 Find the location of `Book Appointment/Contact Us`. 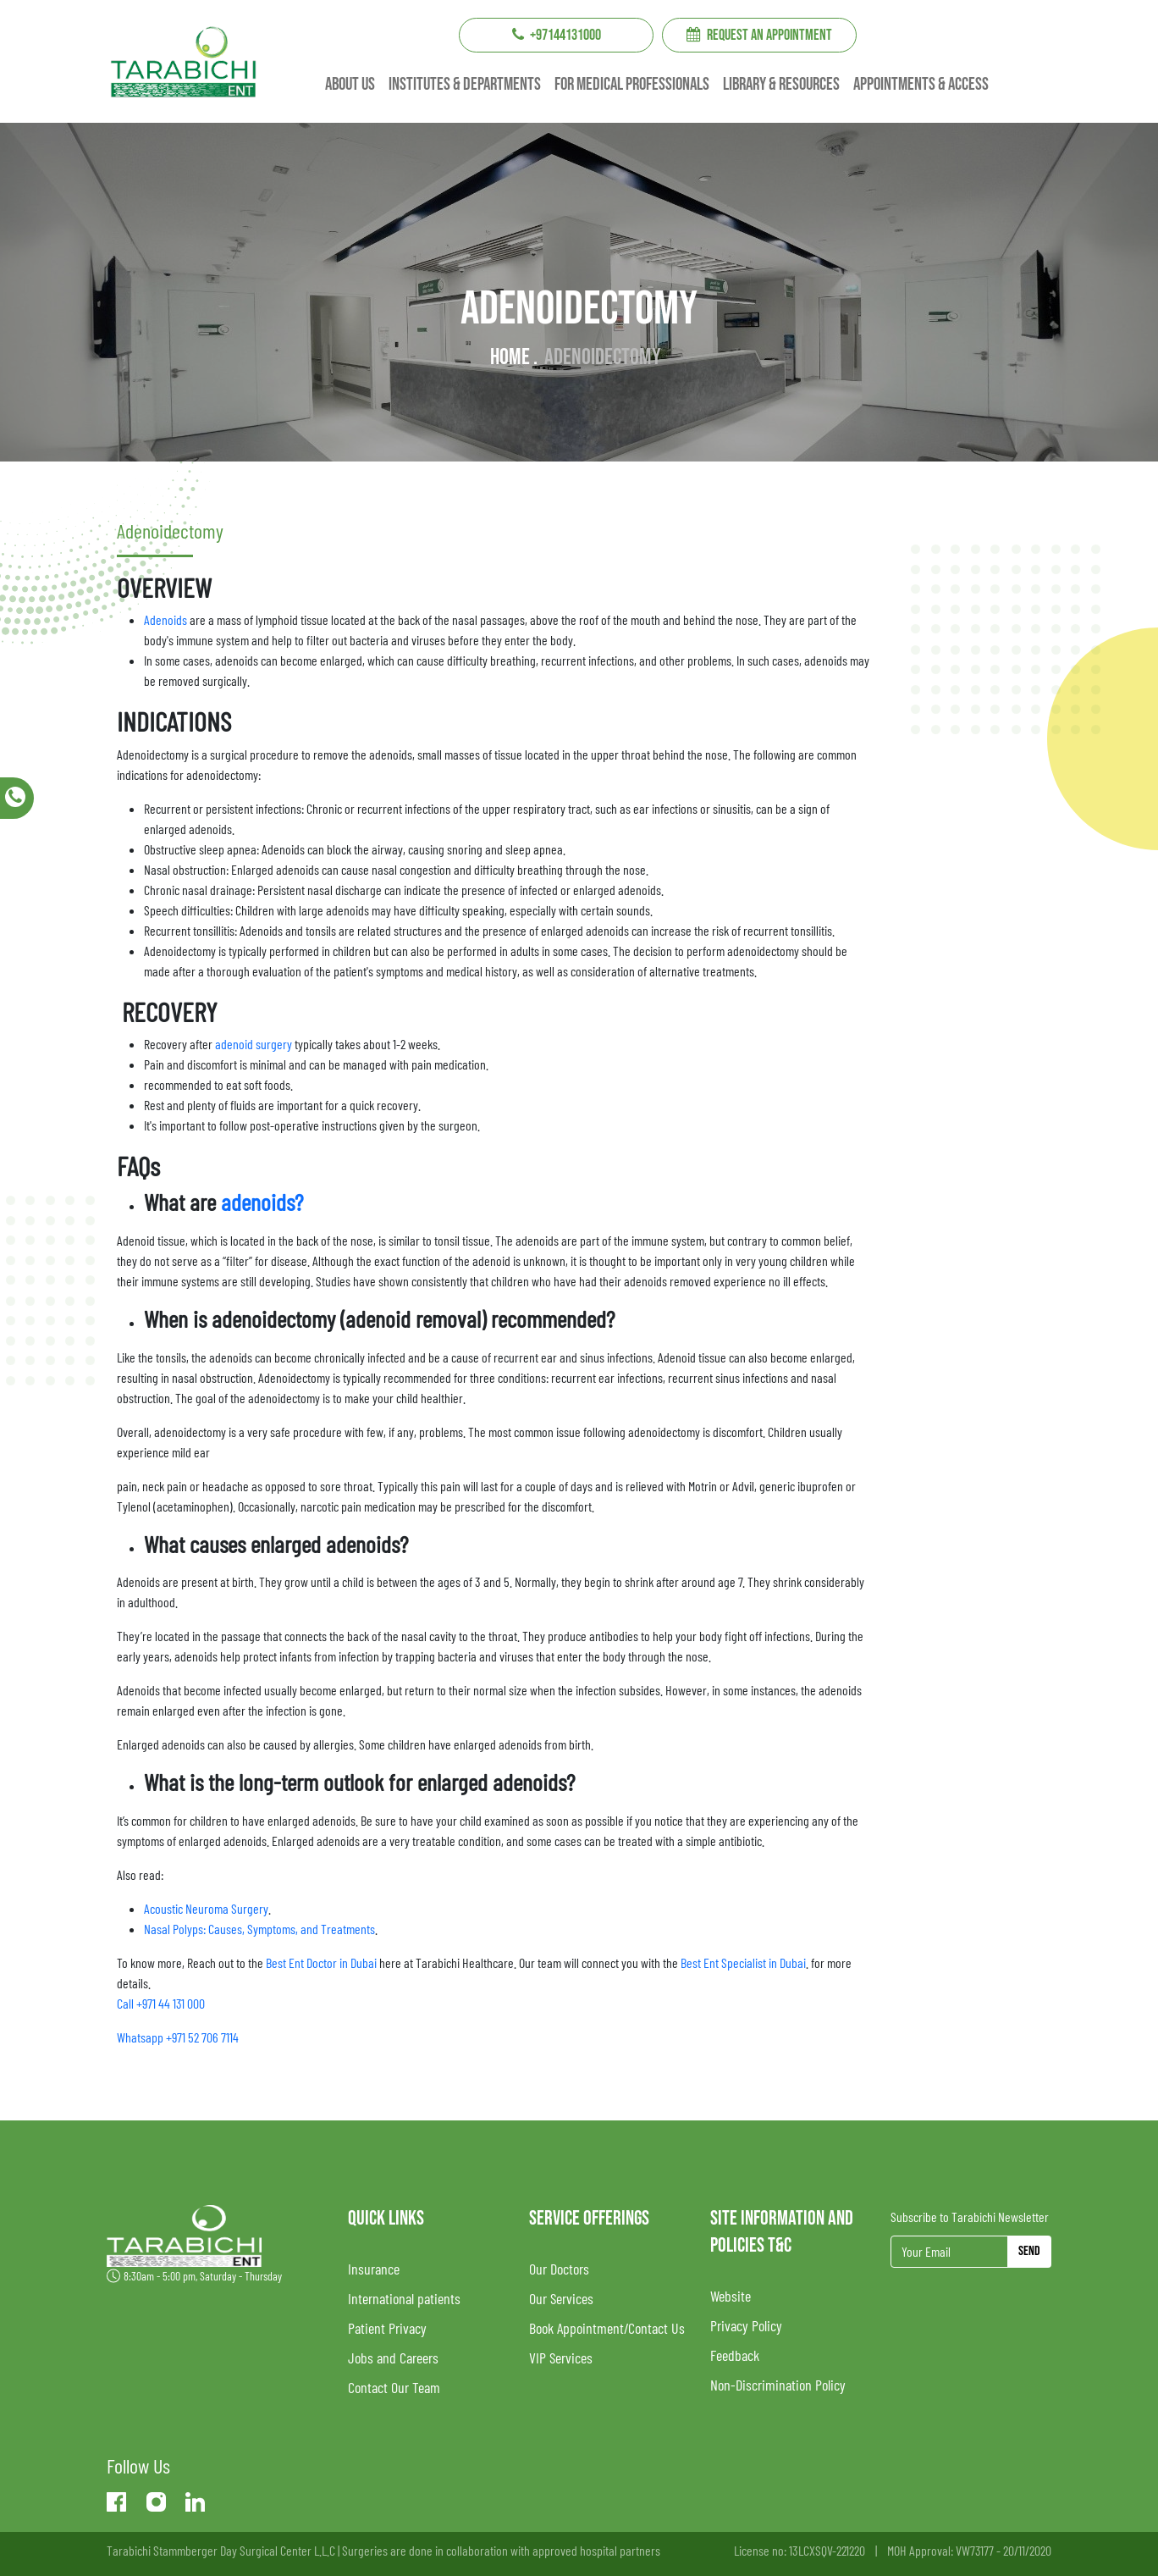

Book Appointment/Contact Us is located at coordinates (607, 2328).